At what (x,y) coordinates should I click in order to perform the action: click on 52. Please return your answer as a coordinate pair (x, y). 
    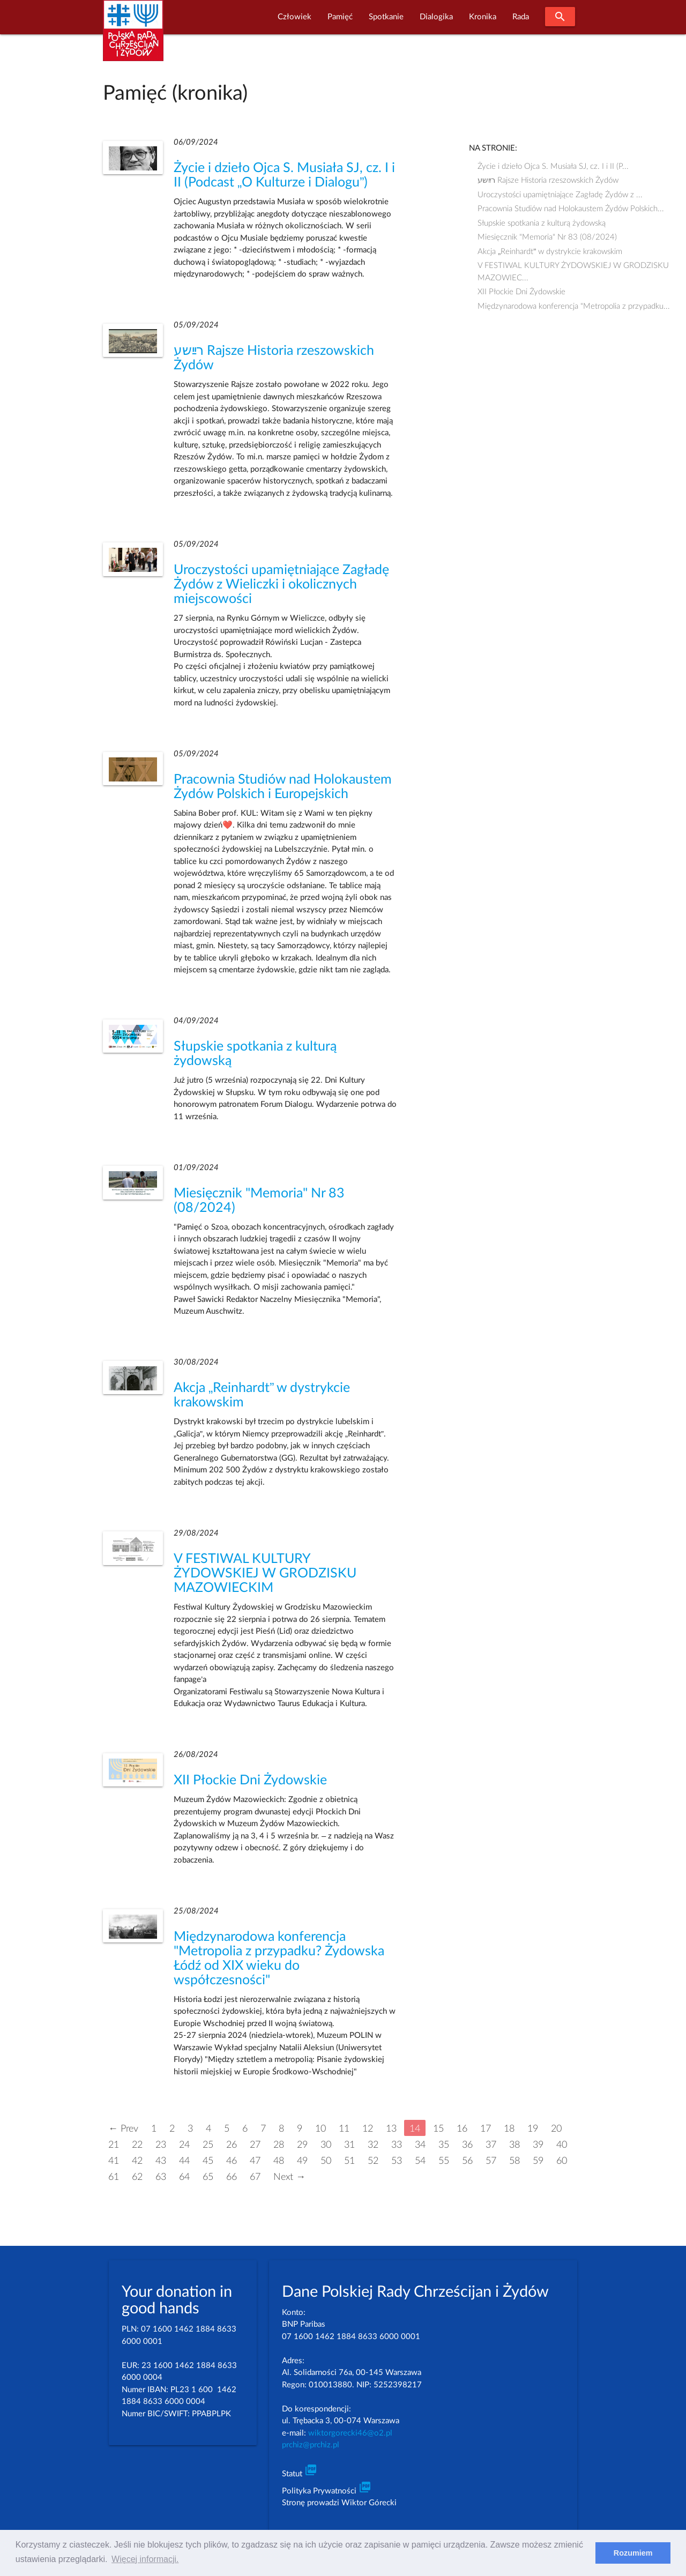
    Looking at the image, I should click on (373, 2160).